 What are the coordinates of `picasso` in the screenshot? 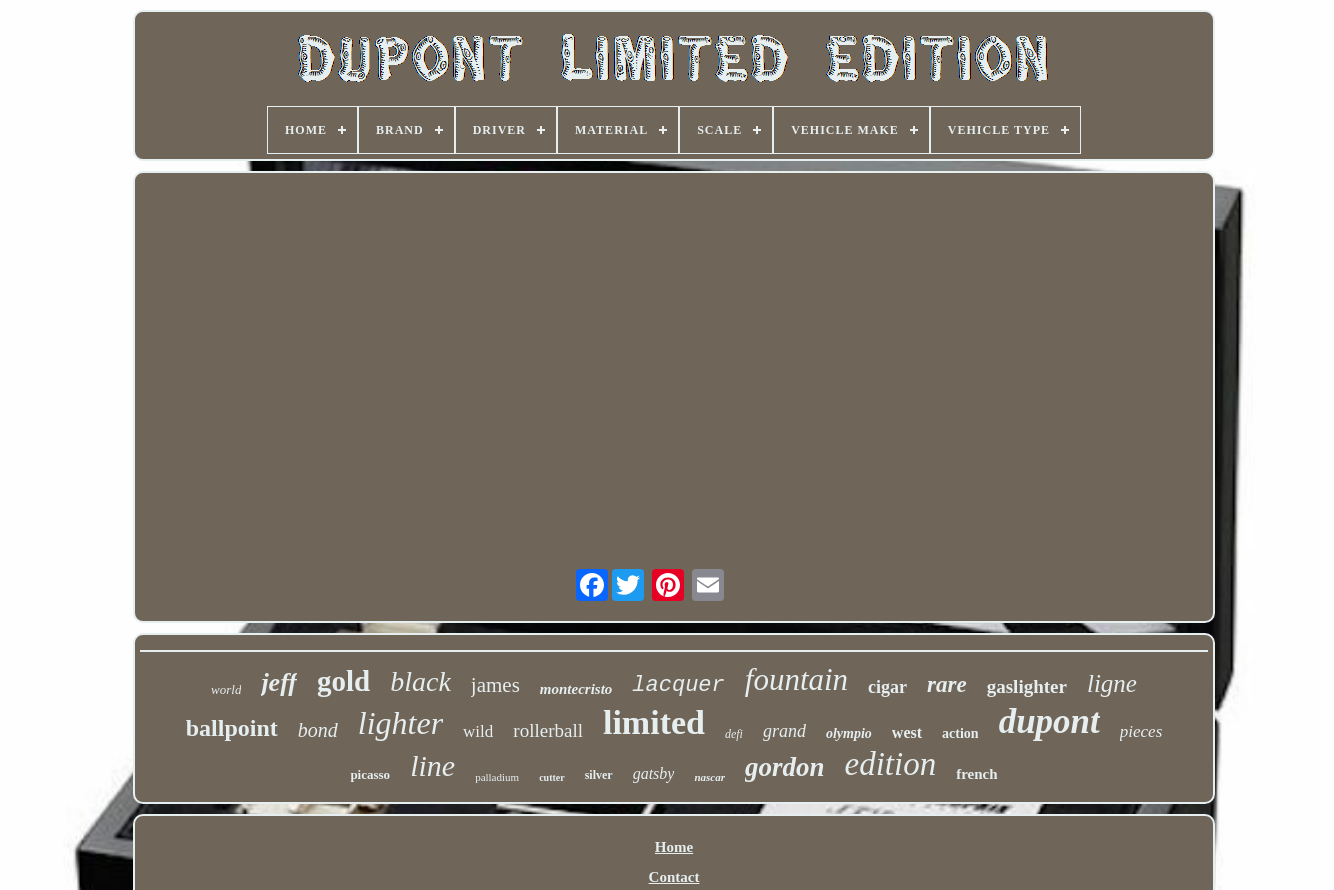 It's located at (370, 774).